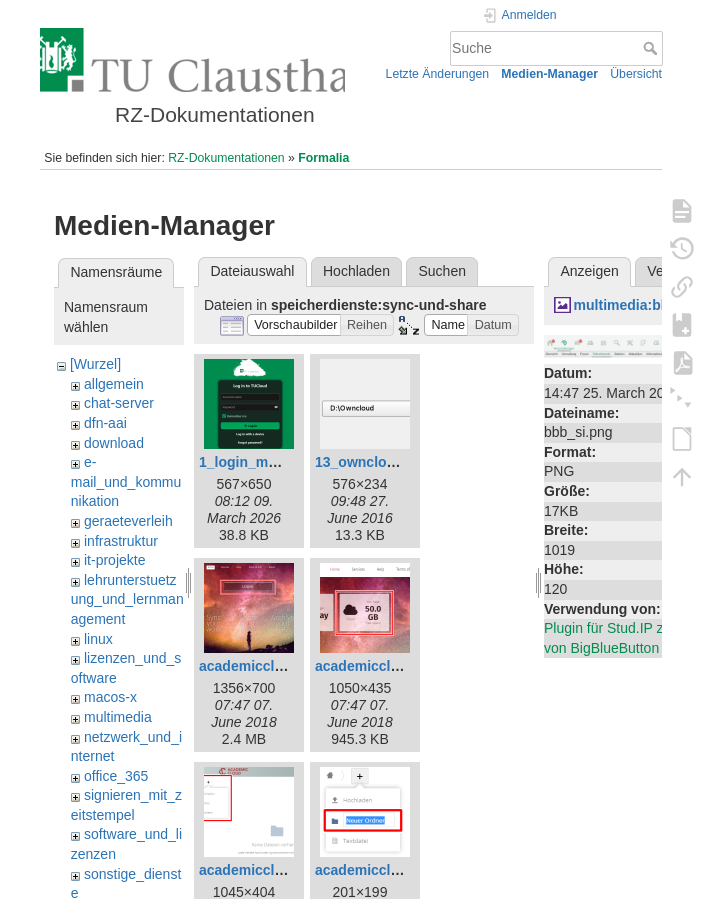 The width and height of the screenshot is (702, 907). I want to click on Suche, so click(652, 48).